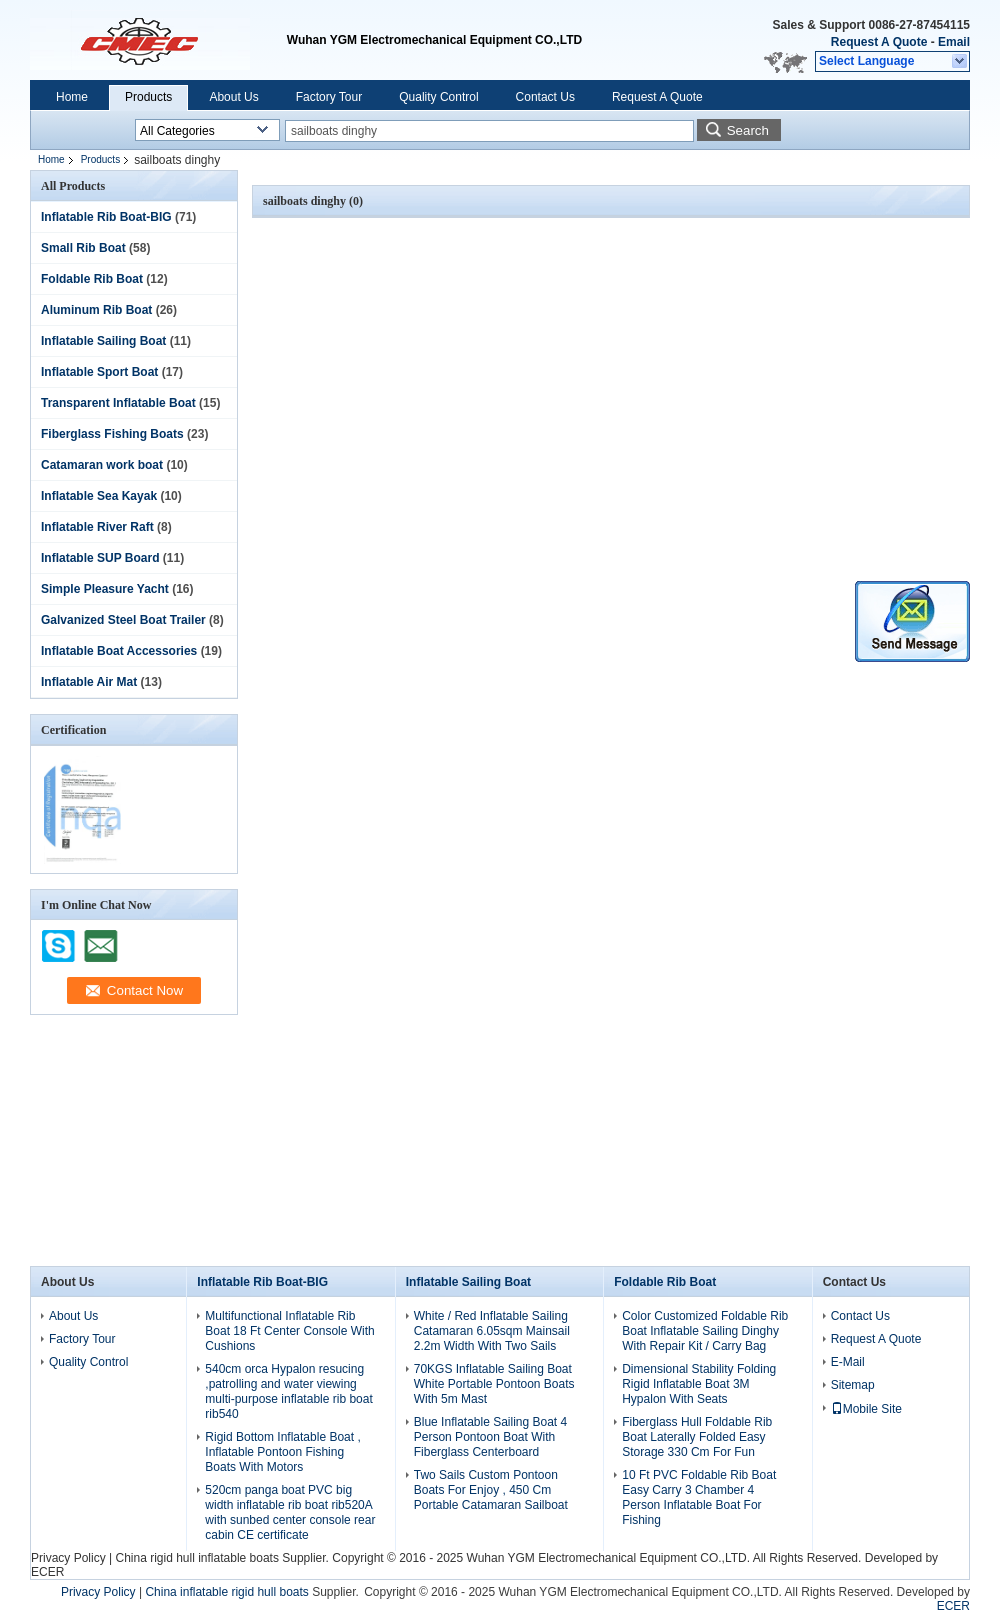 Image resolution: width=1000 pixels, height=1613 pixels. I want to click on White / Red Inflatable Sailing Catamaran 6.05sqm Mainsail 2.2m Width With Two Sails, so click(492, 1331).